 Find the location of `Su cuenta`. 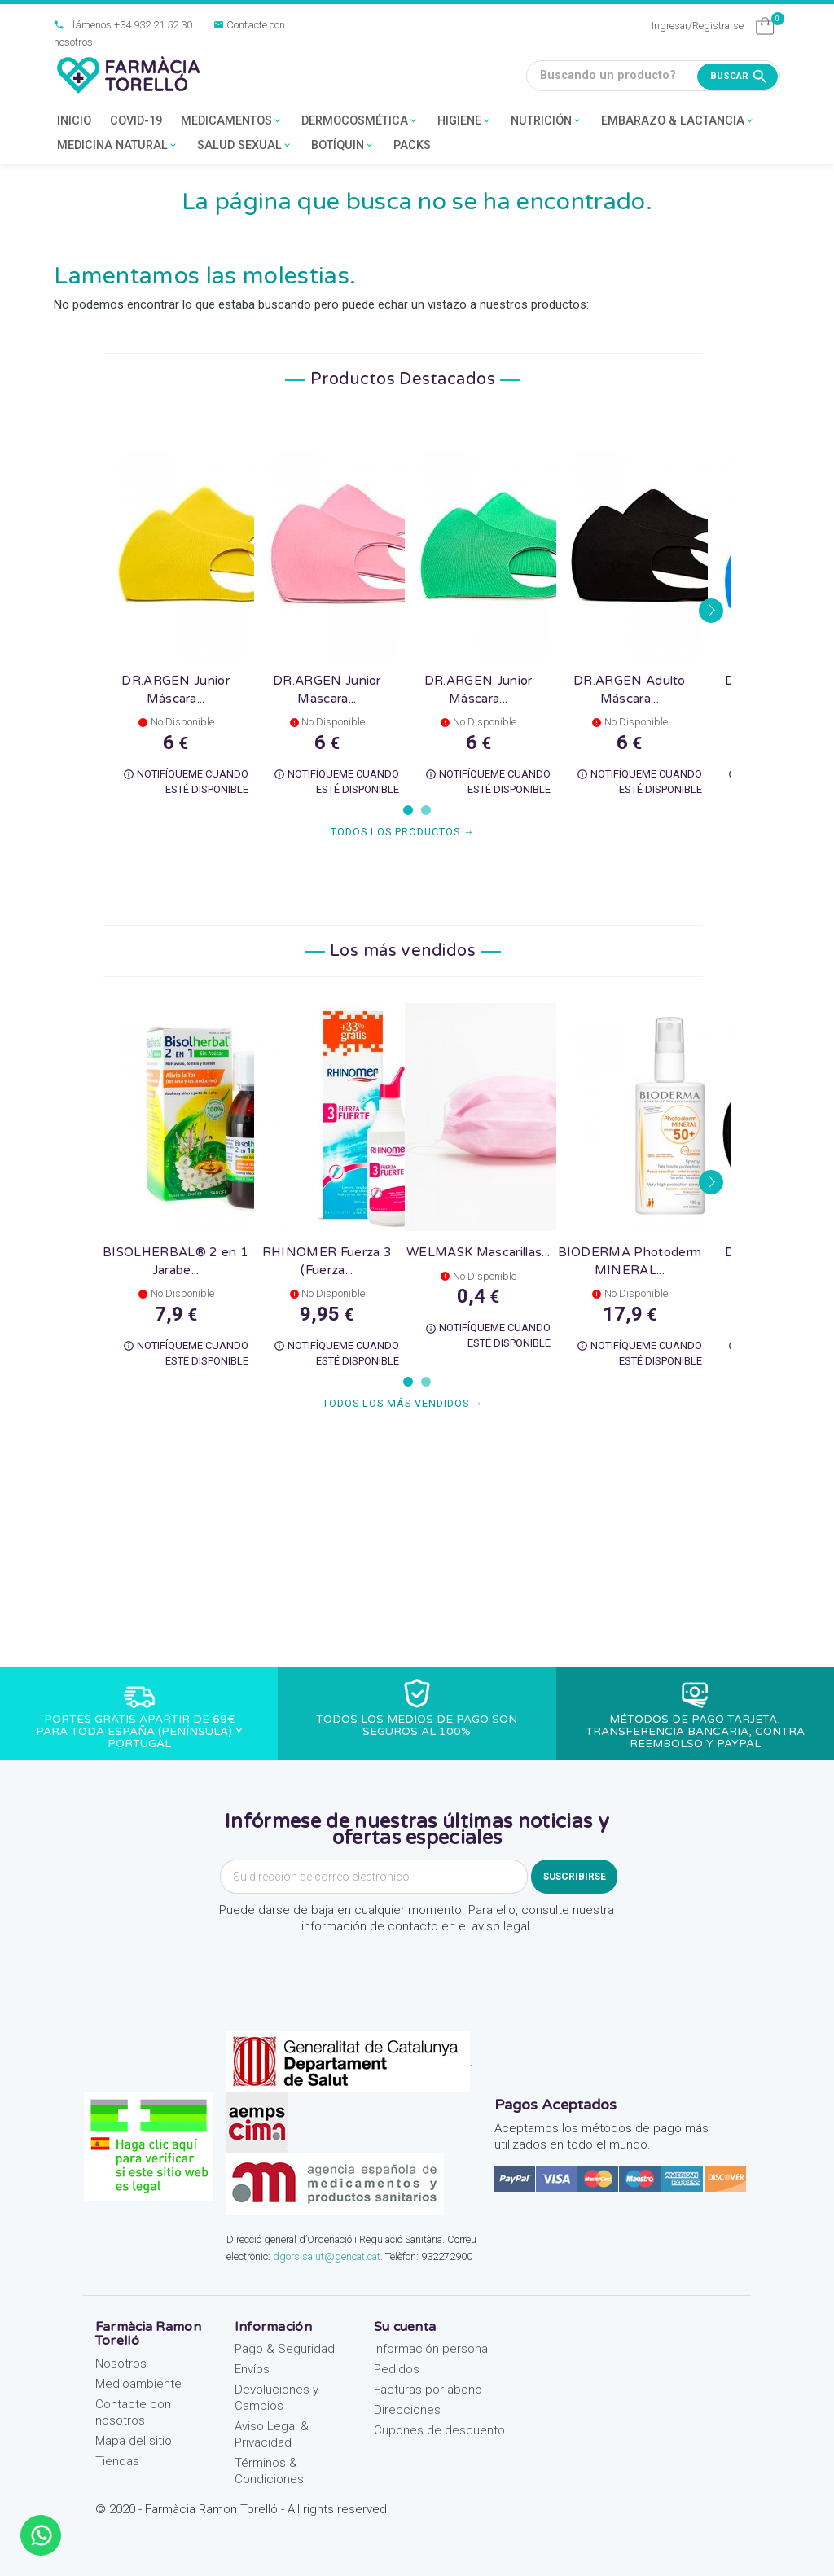

Su cuenta is located at coordinates (405, 2327).